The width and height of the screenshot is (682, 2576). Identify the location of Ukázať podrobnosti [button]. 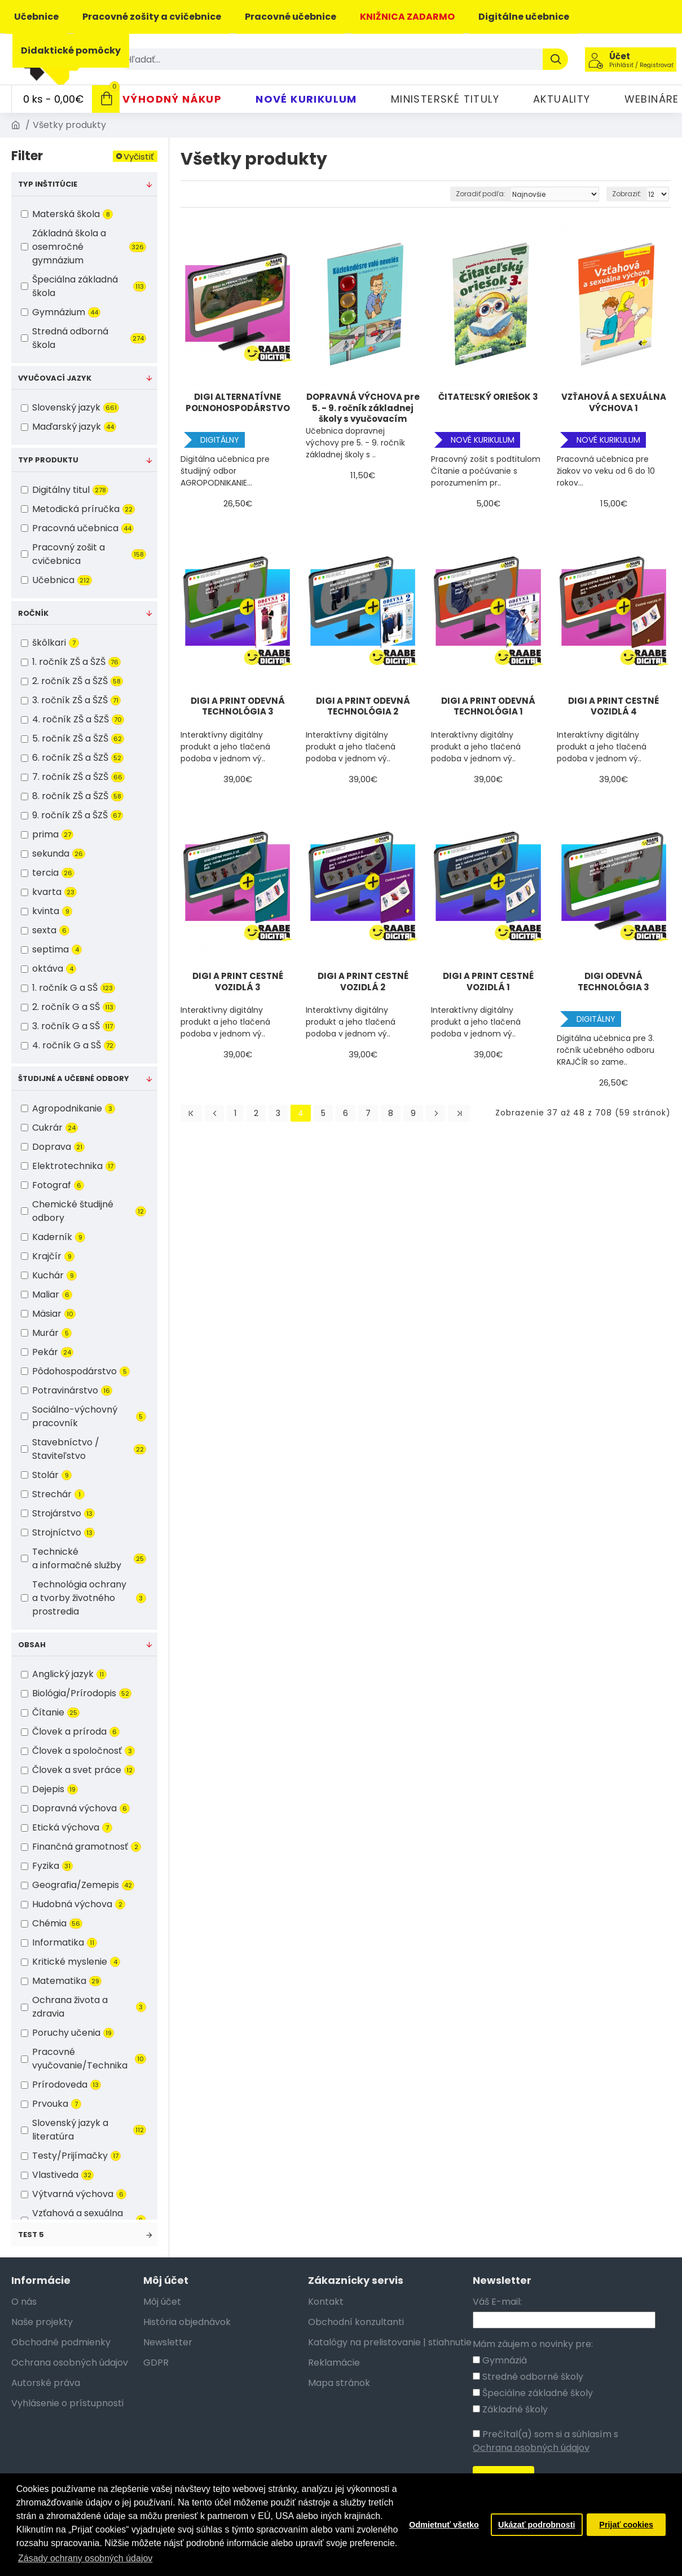
(536, 2524).